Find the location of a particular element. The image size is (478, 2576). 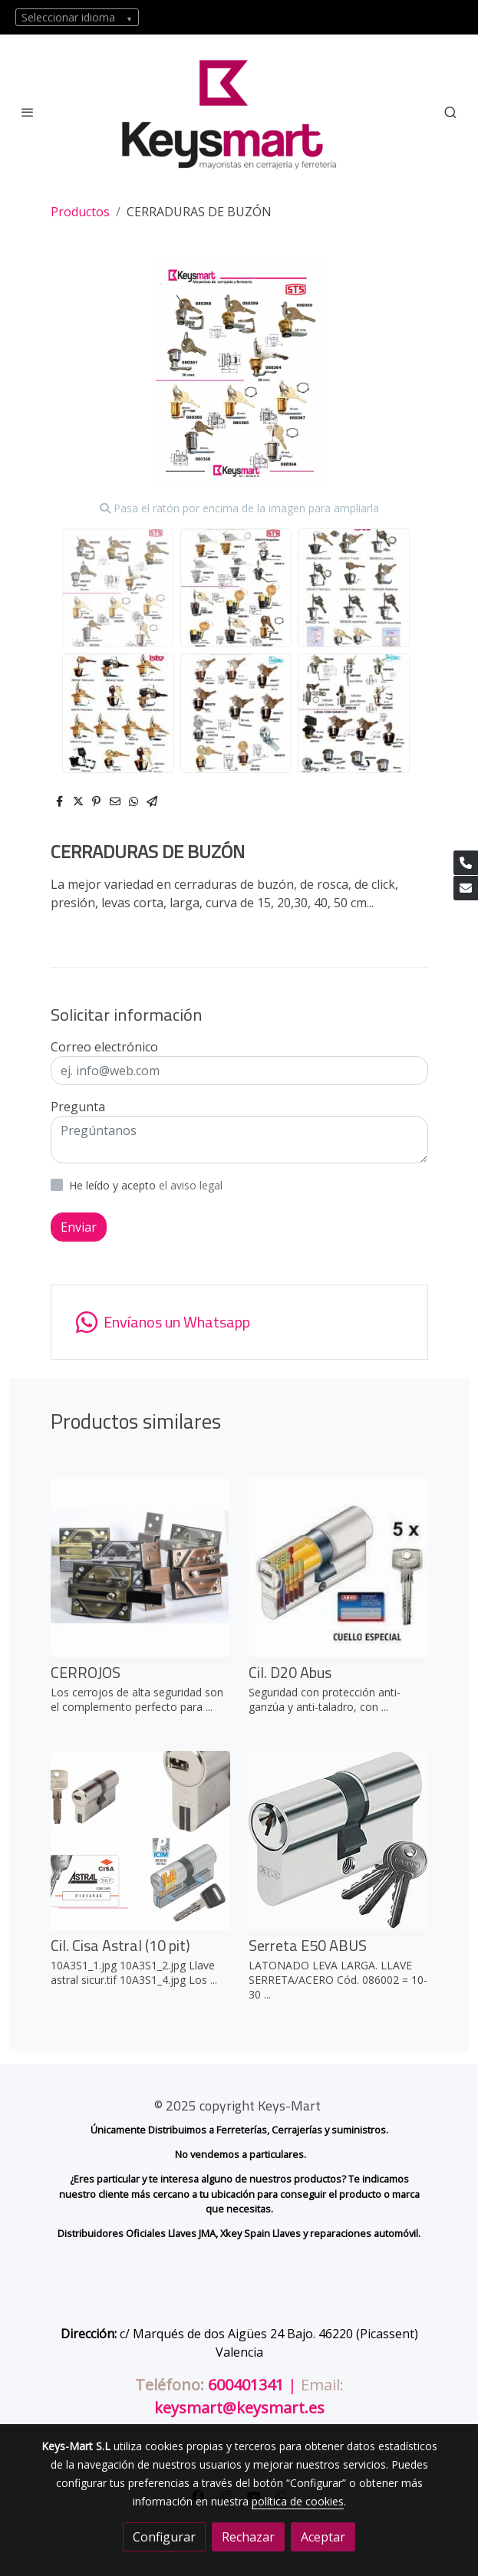

[link] is located at coordinates (239, 112).